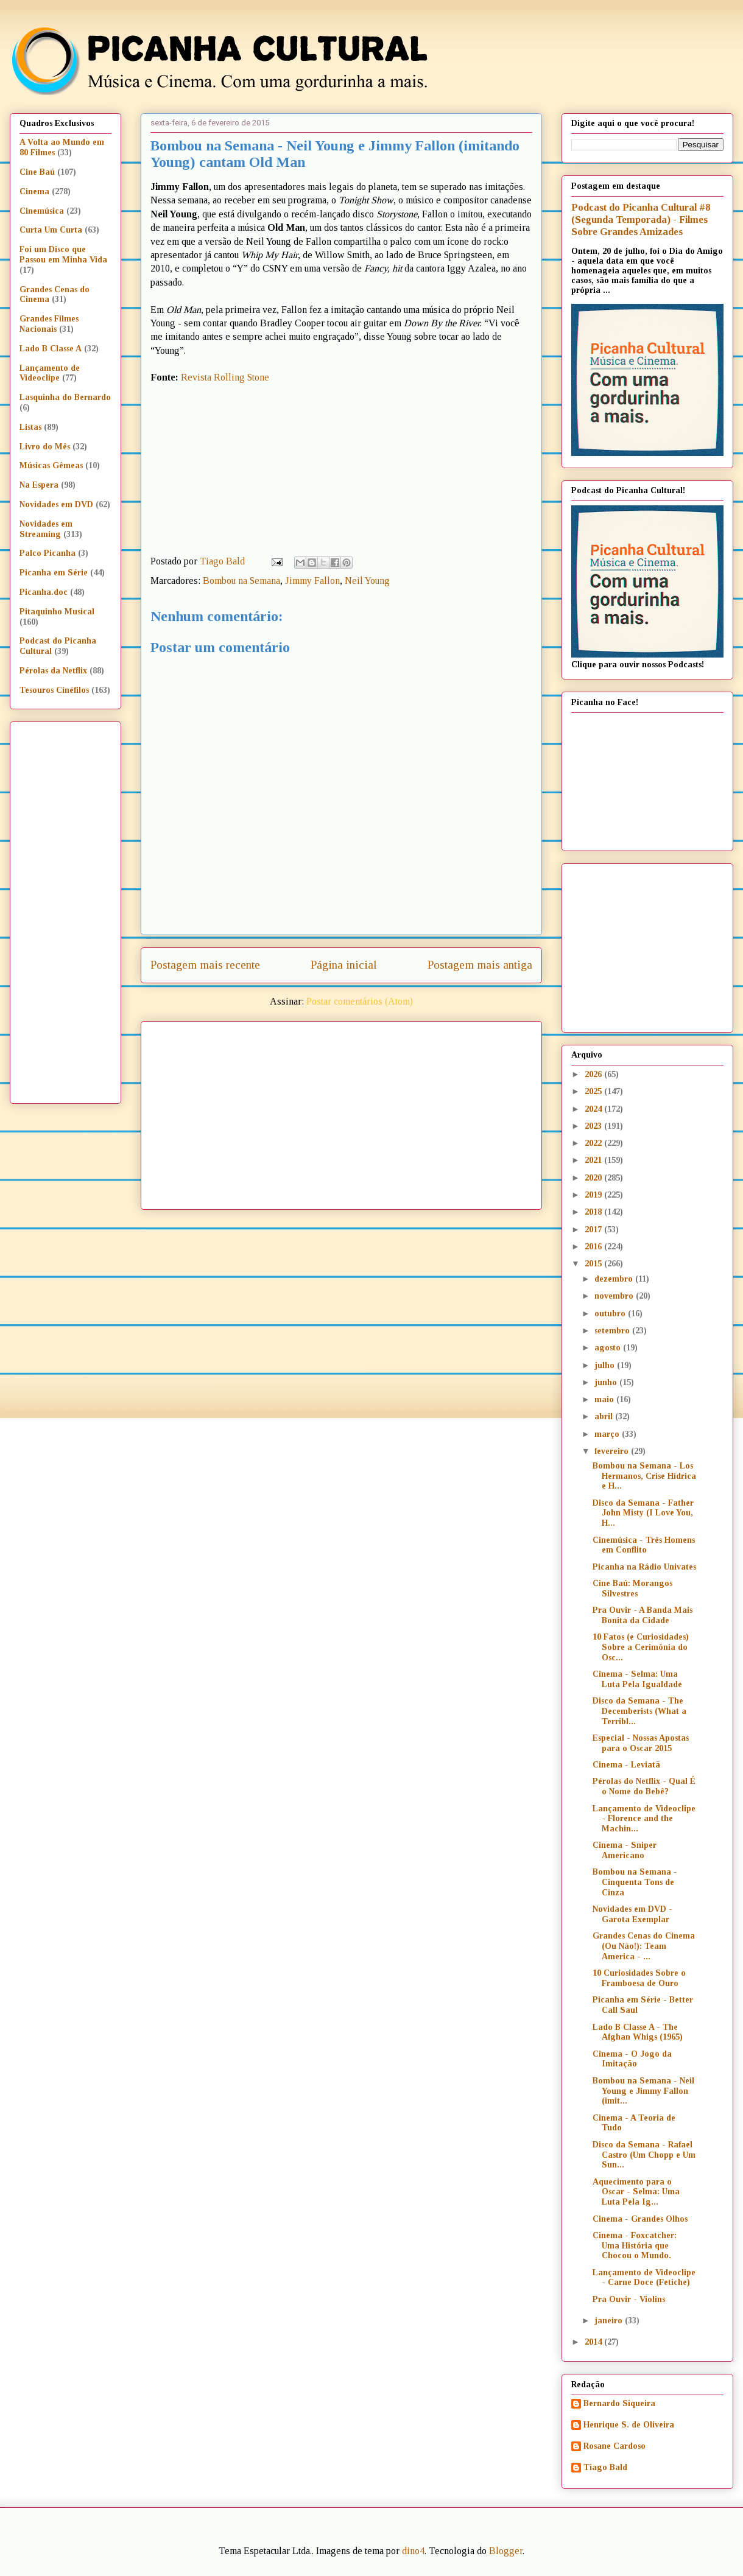 This screenshot has height=2576, width=743. What do you see at coordinates (56, 611) in the screenshot?
I see `Pitaquinho Musical` at bounding box center [56, 611].